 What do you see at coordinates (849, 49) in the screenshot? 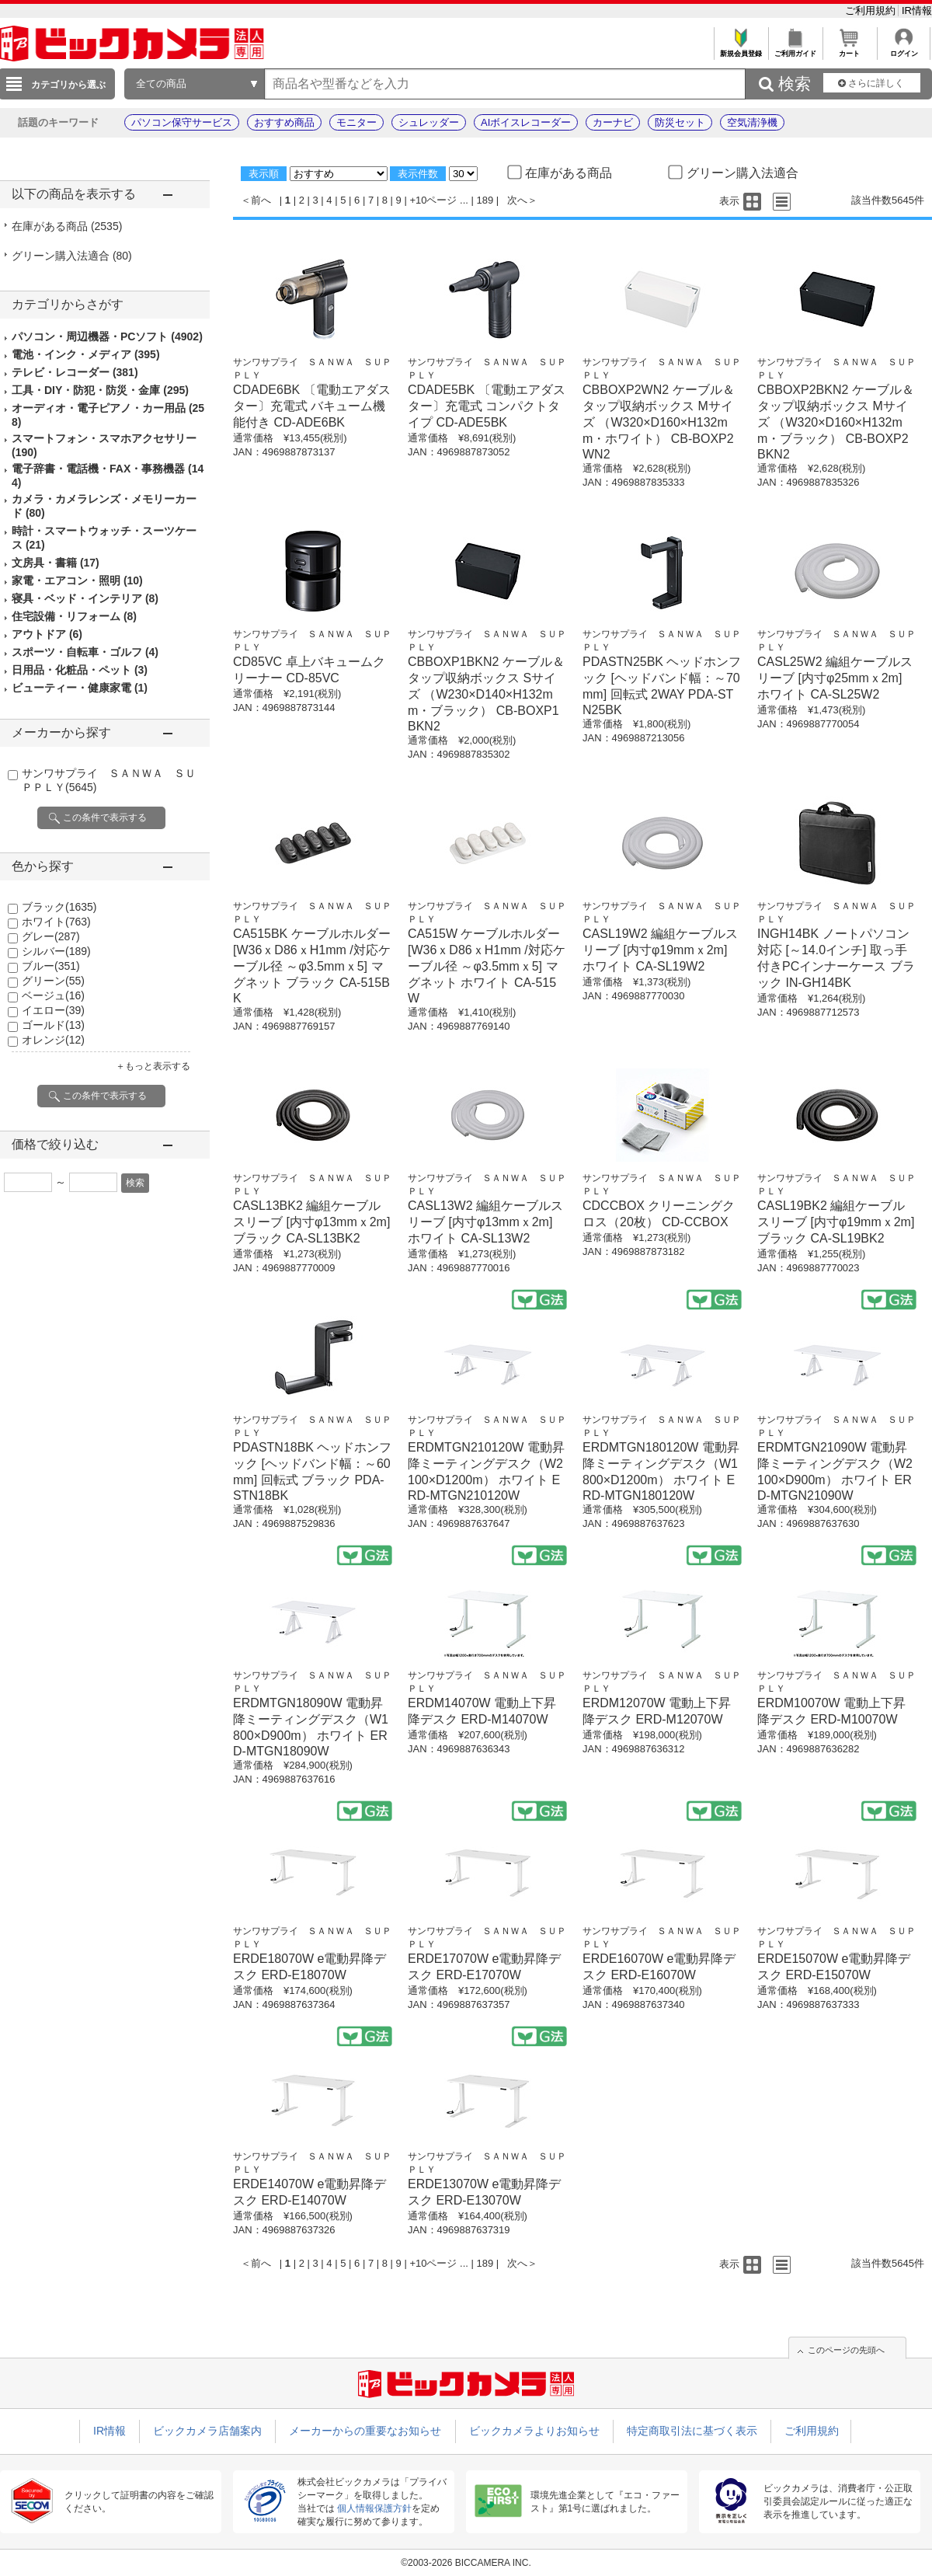
I see `カート` at bounding box center [849, 49].